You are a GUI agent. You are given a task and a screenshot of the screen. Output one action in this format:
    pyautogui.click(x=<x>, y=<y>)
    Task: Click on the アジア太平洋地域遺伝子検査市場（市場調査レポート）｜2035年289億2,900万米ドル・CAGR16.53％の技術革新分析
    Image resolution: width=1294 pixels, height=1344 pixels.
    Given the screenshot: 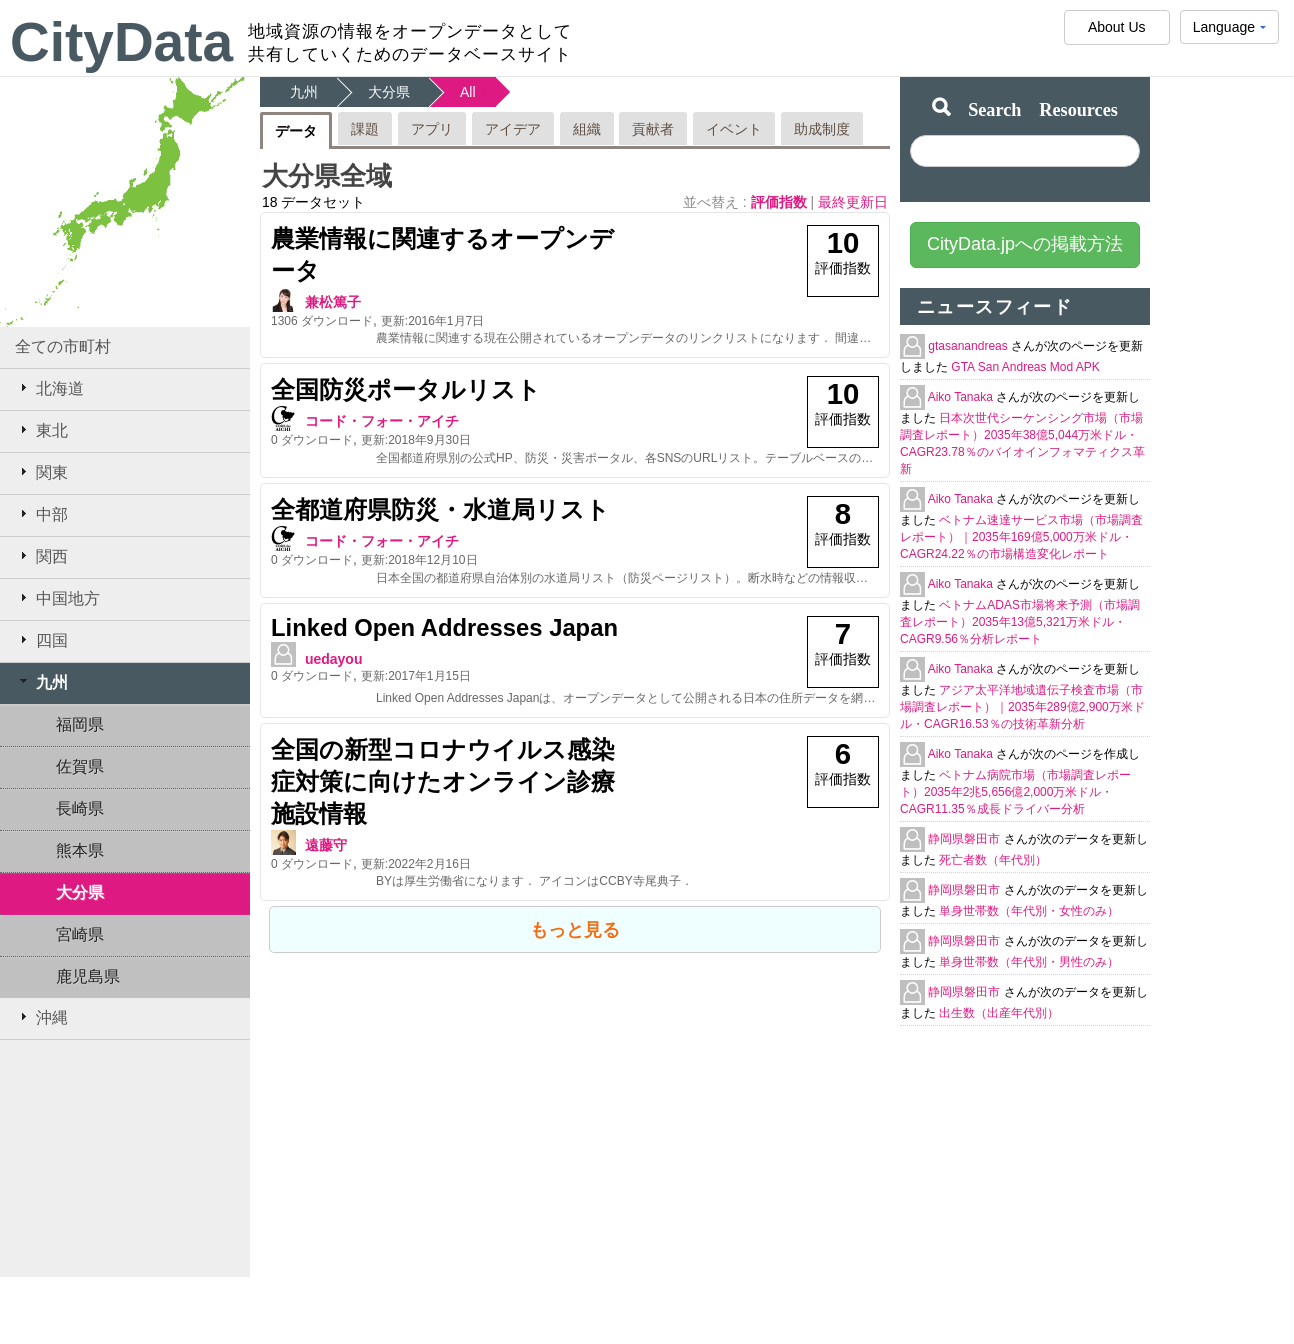 What is the action you would take?
    pyautogui.click(x=1022, y=707)
    